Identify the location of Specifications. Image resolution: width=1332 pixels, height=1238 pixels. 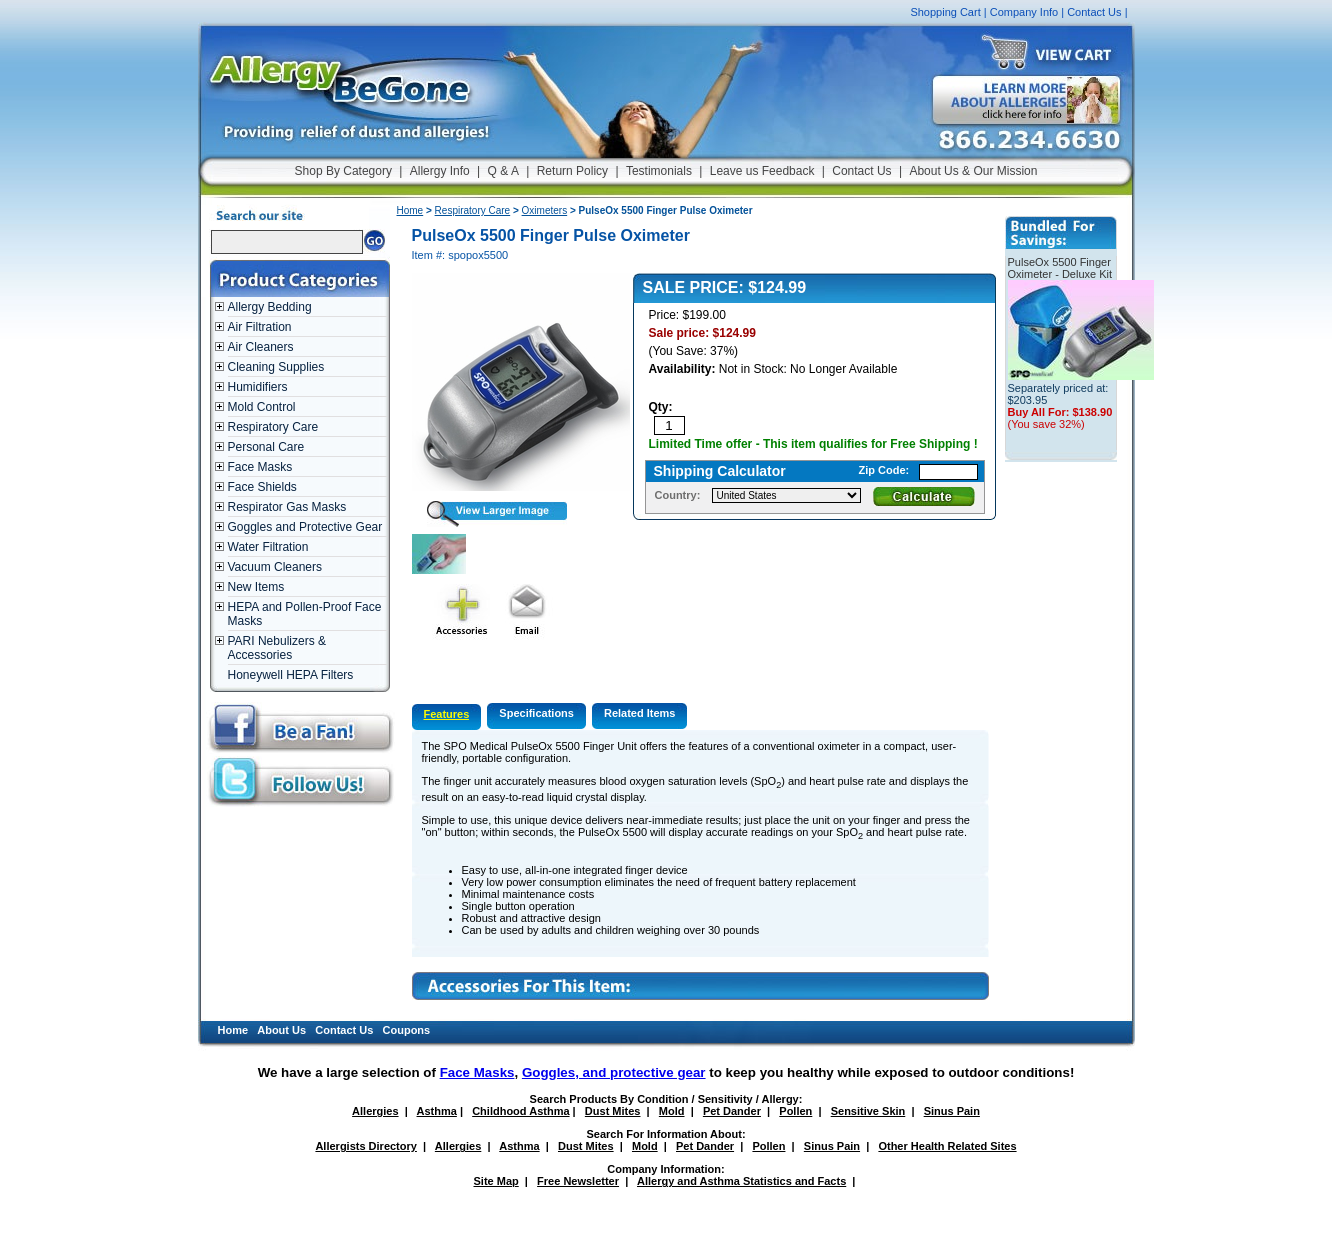
(536, 713).